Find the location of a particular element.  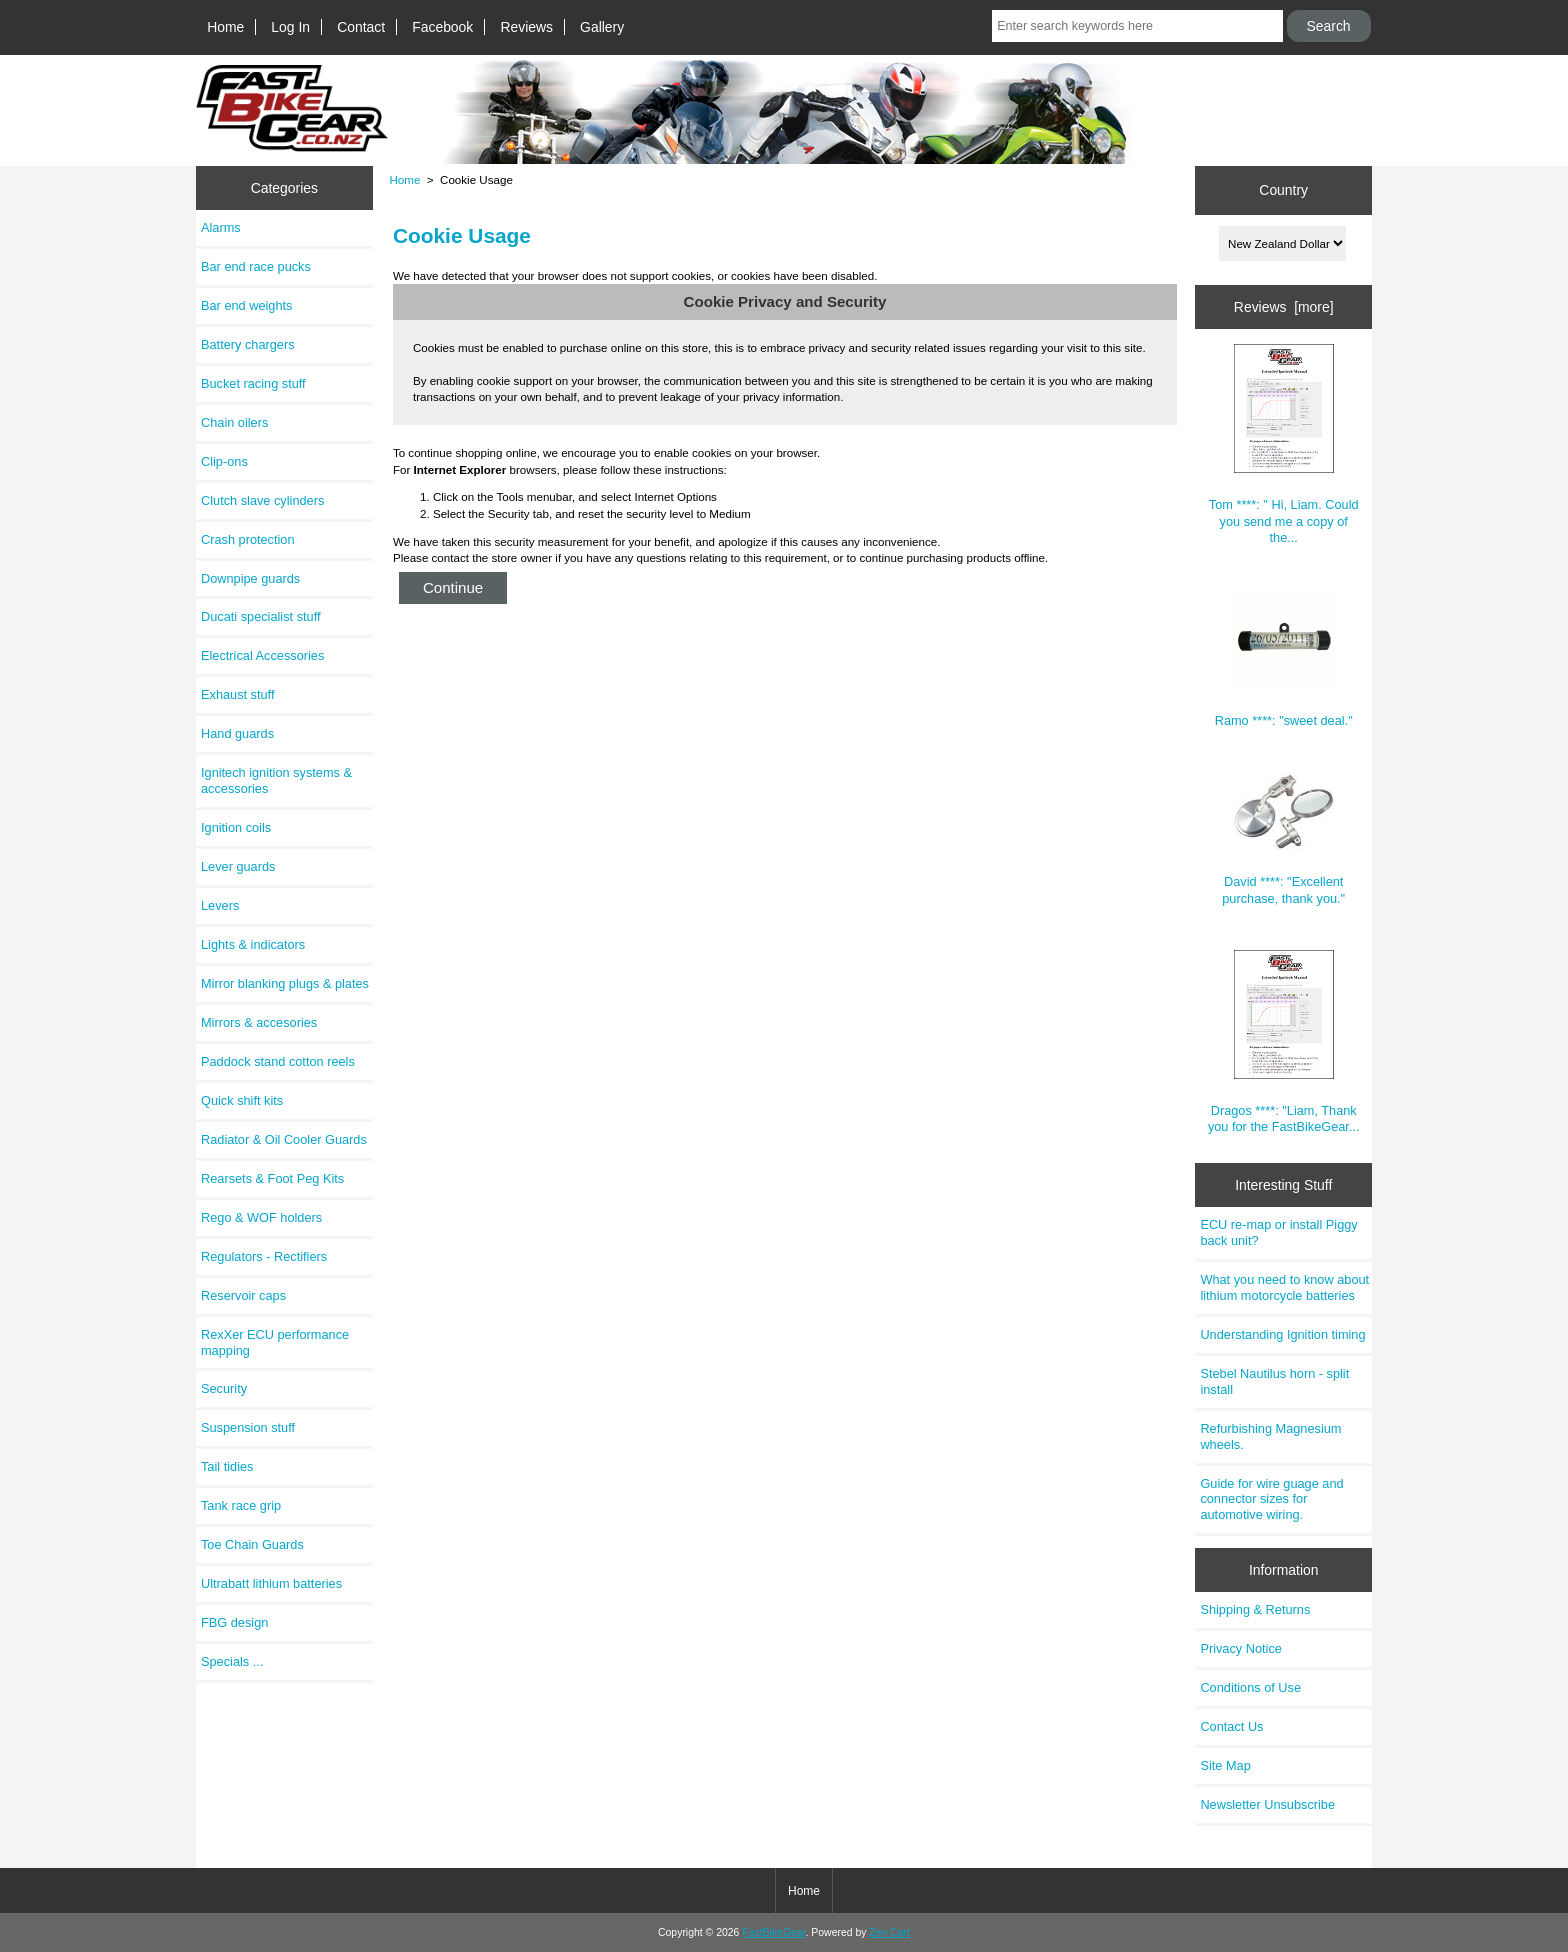

Home is located at coordinates (225, 27).